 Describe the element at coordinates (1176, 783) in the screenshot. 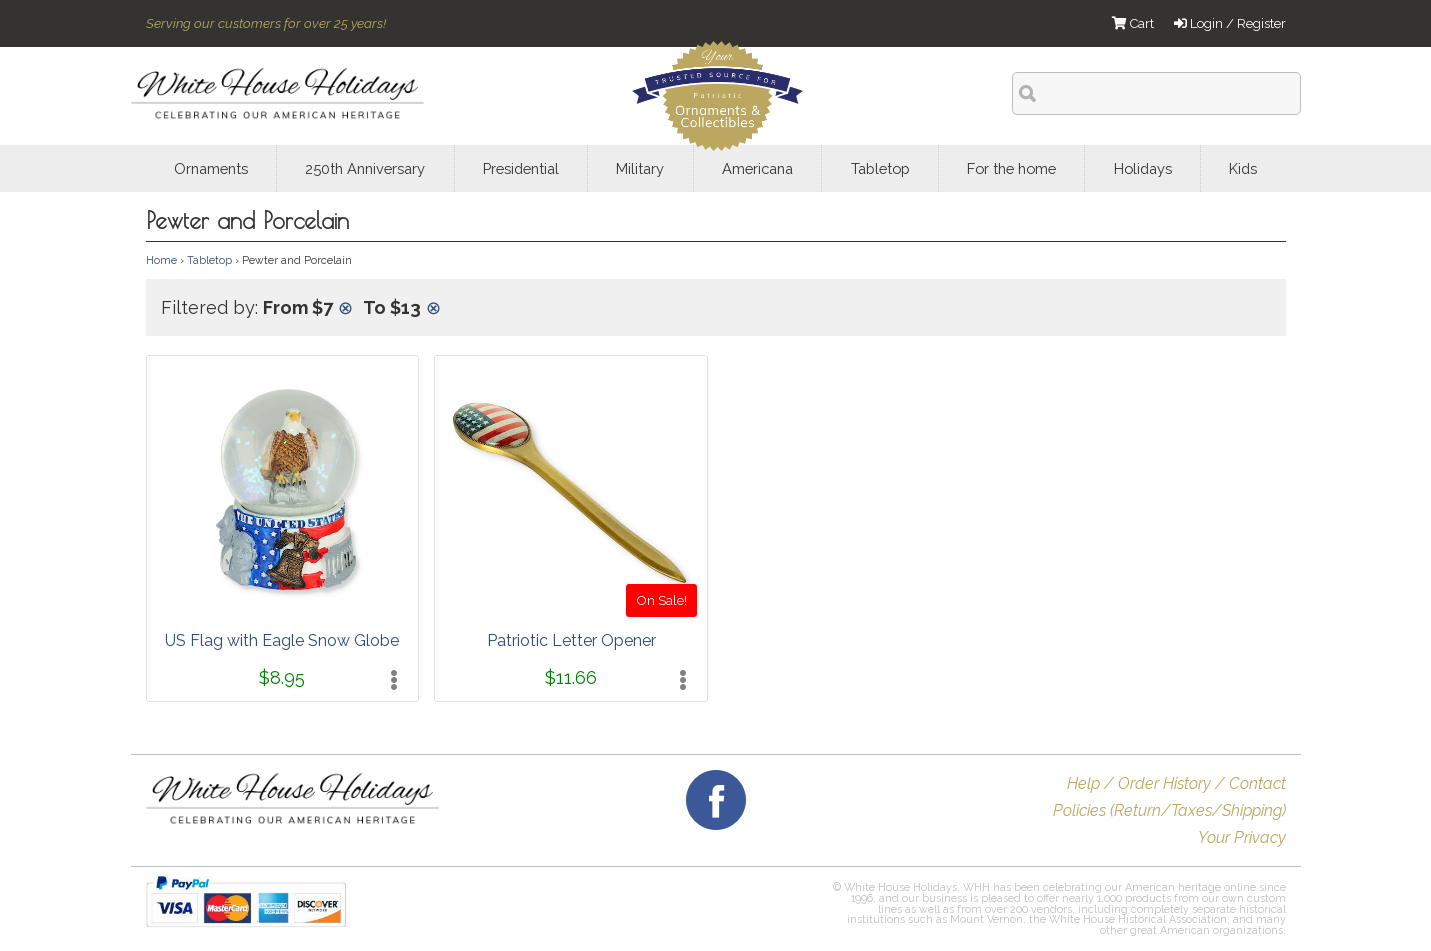

I see `Help / Order History / Contact` at that location.